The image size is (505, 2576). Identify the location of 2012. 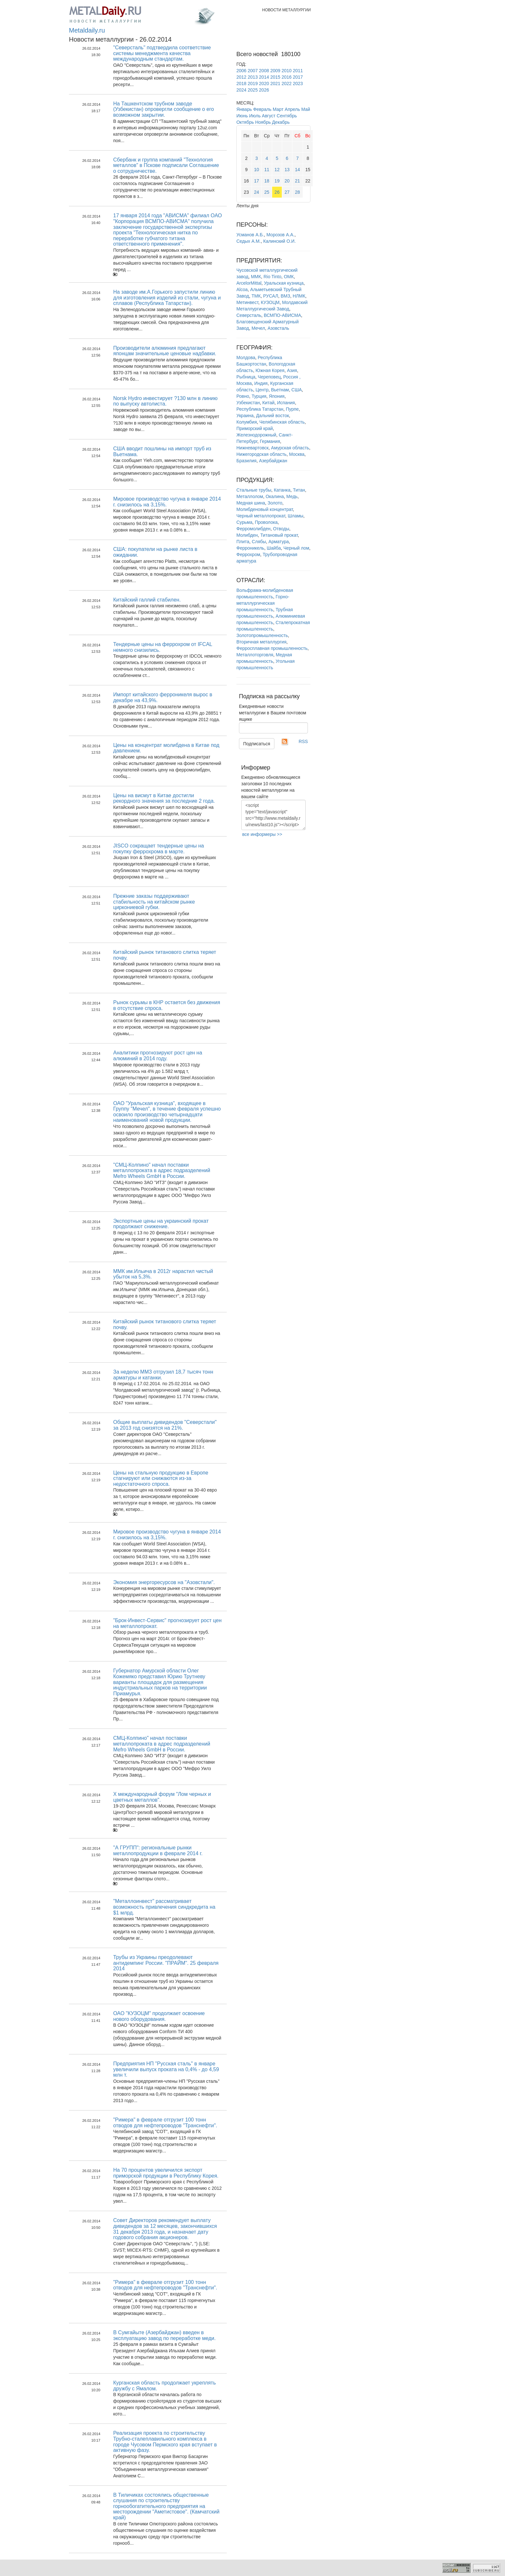
(241, 77).